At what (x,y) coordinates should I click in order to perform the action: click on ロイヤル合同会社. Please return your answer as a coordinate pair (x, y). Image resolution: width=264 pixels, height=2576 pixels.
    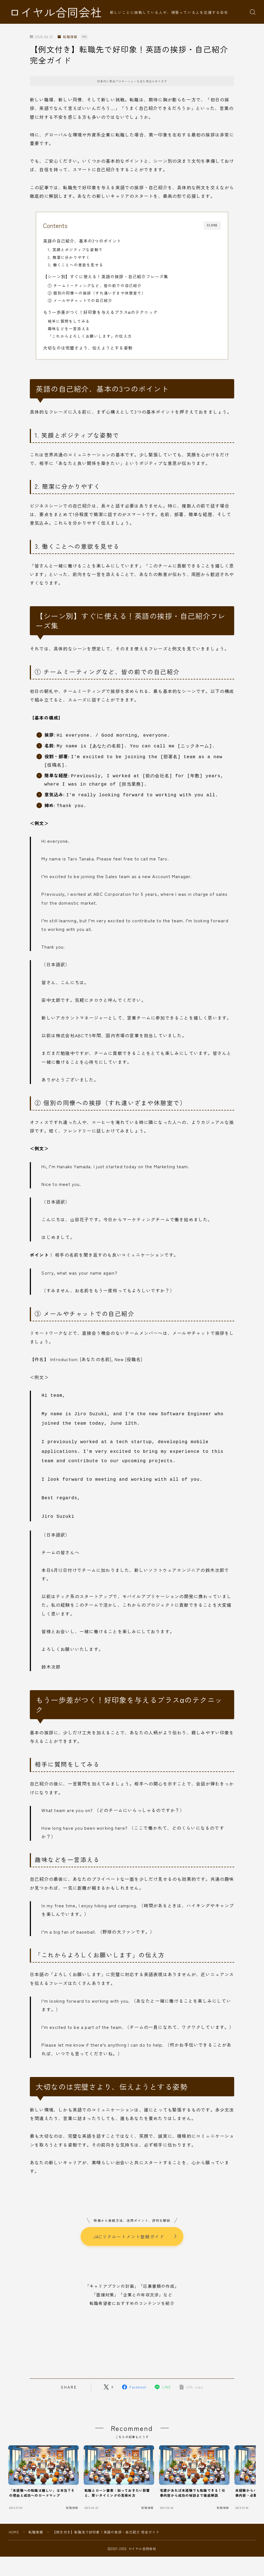
    Looking at the image, I should click on (55, 12).